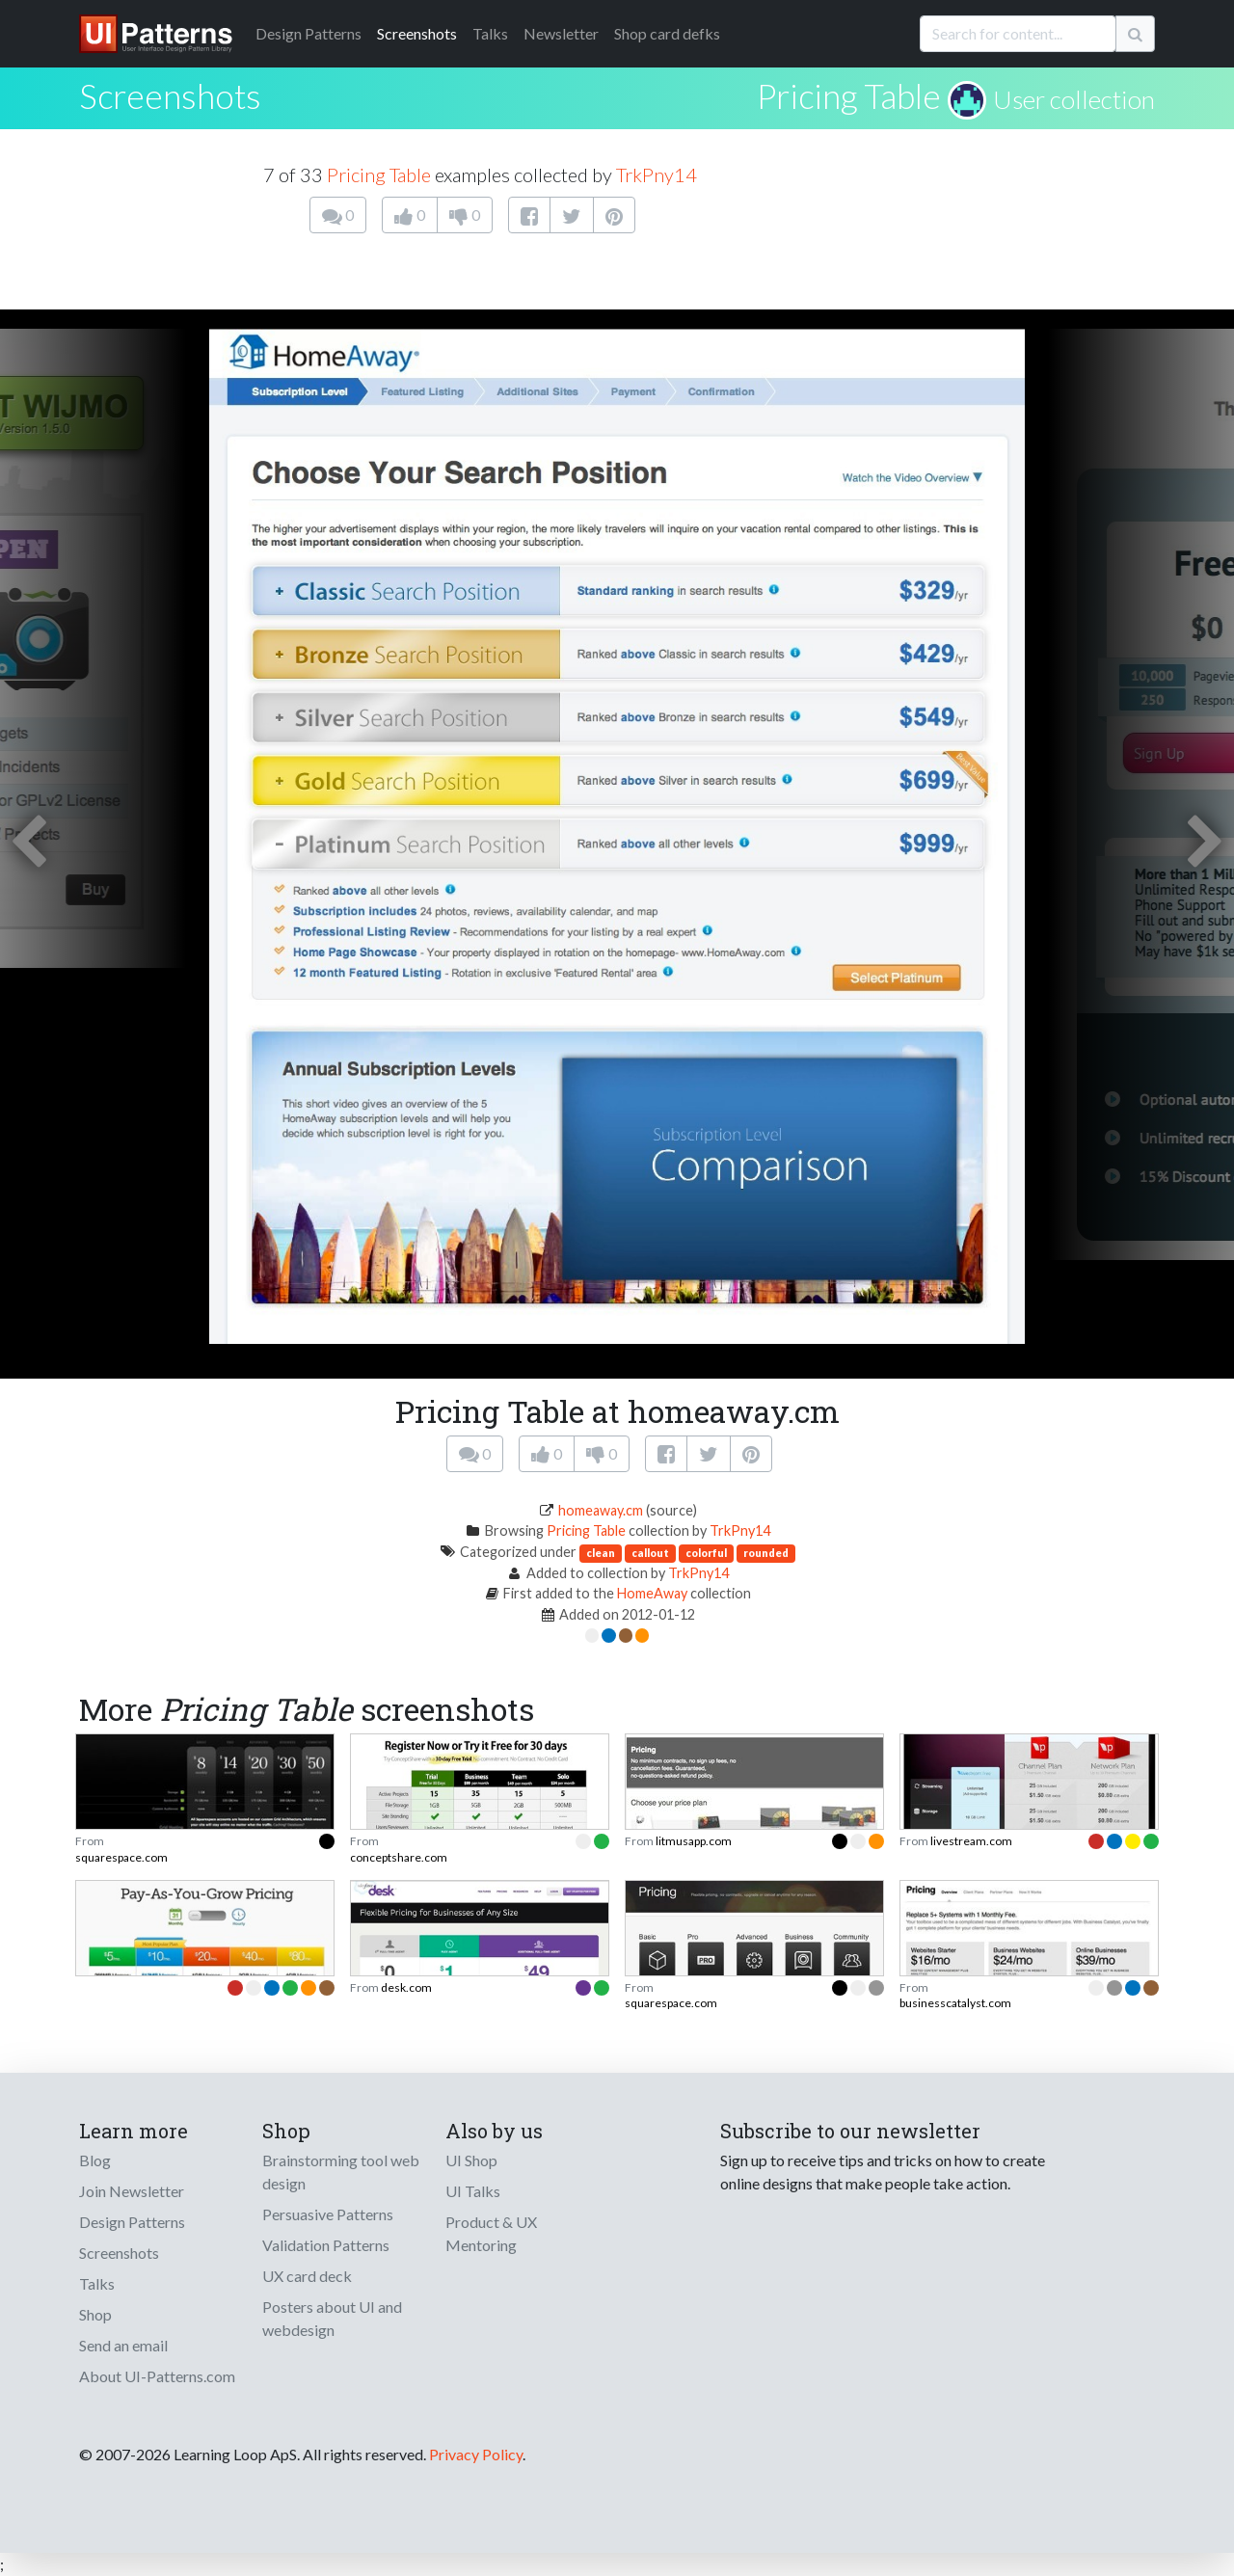 The height and width of the screenshot is (2576, 1234). Describe the element at coordinates (766, 1552) in the screenshot. I see `rounded` at that location.